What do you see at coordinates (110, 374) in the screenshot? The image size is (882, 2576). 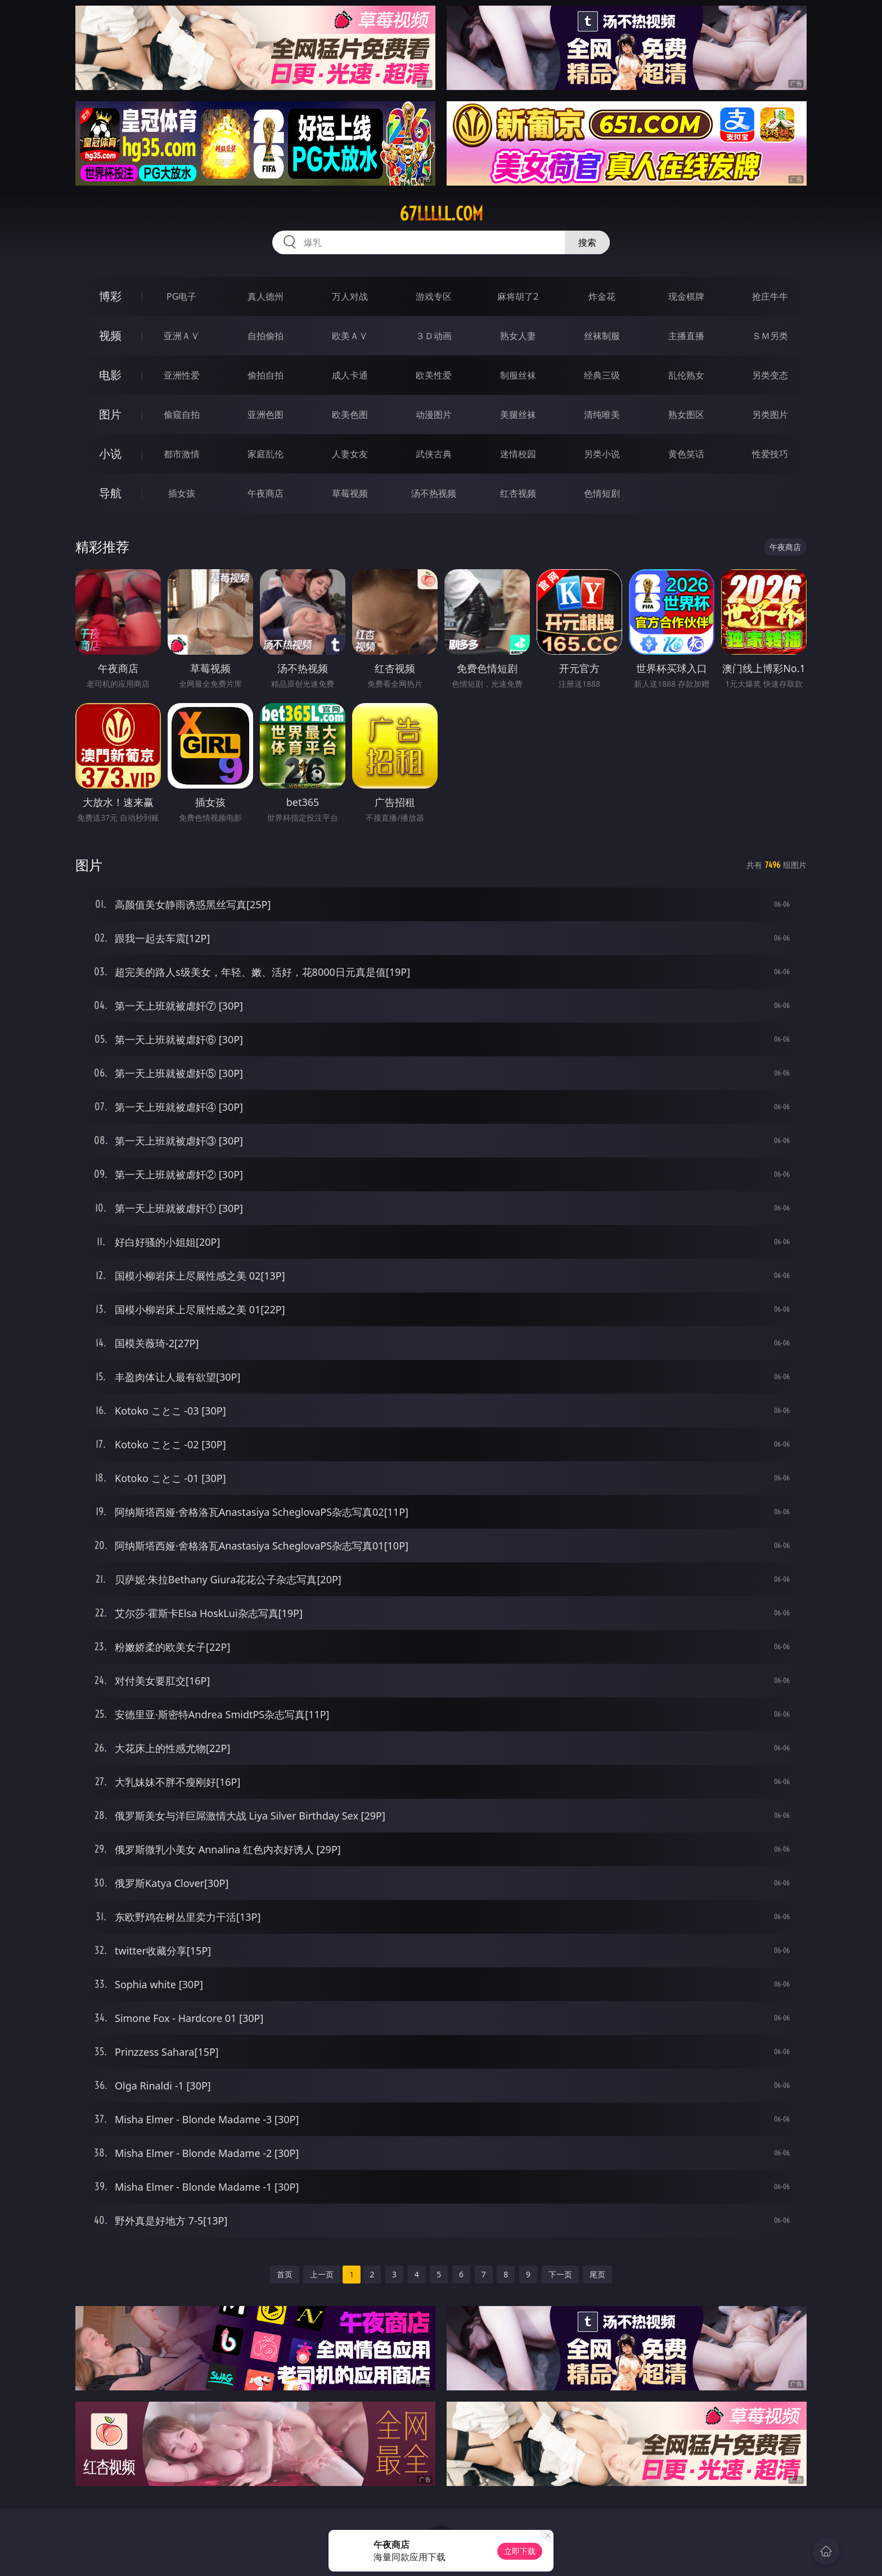 I see `电影` at bounding box center [110, 374].